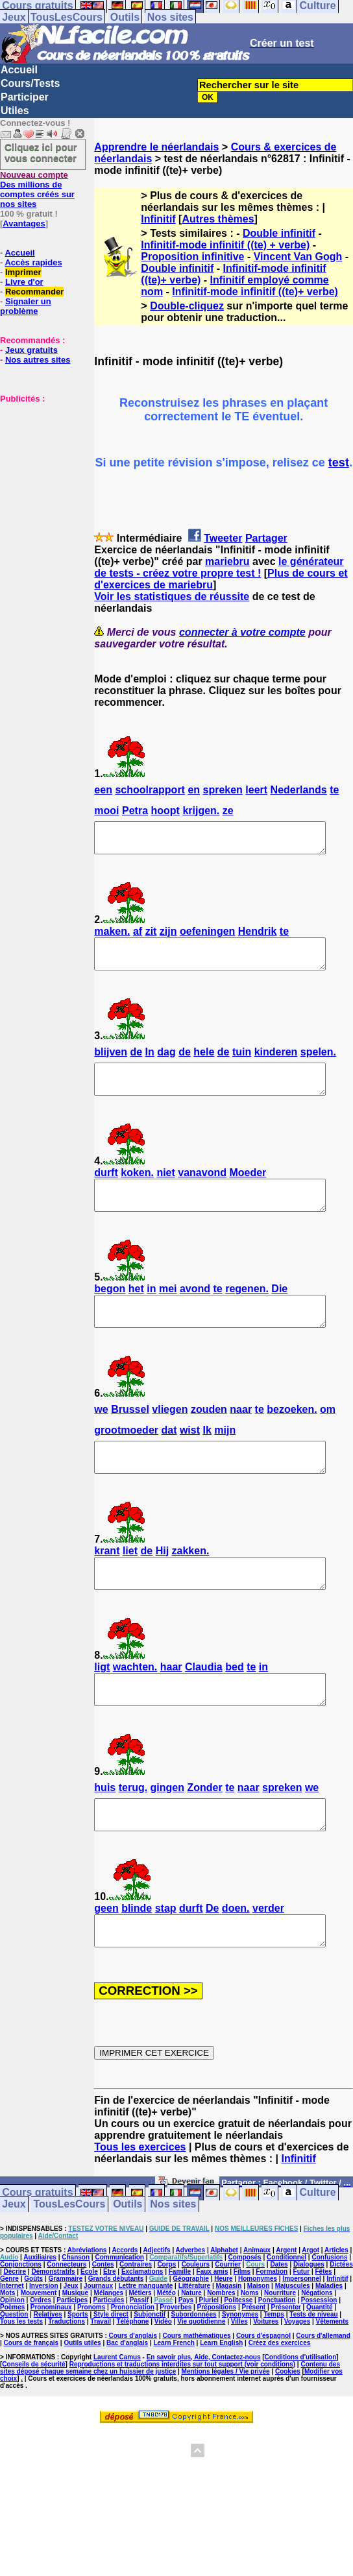  Describe the element at coordinates (191, 2308) in the screenshot. I see `Adverbes` at that location.